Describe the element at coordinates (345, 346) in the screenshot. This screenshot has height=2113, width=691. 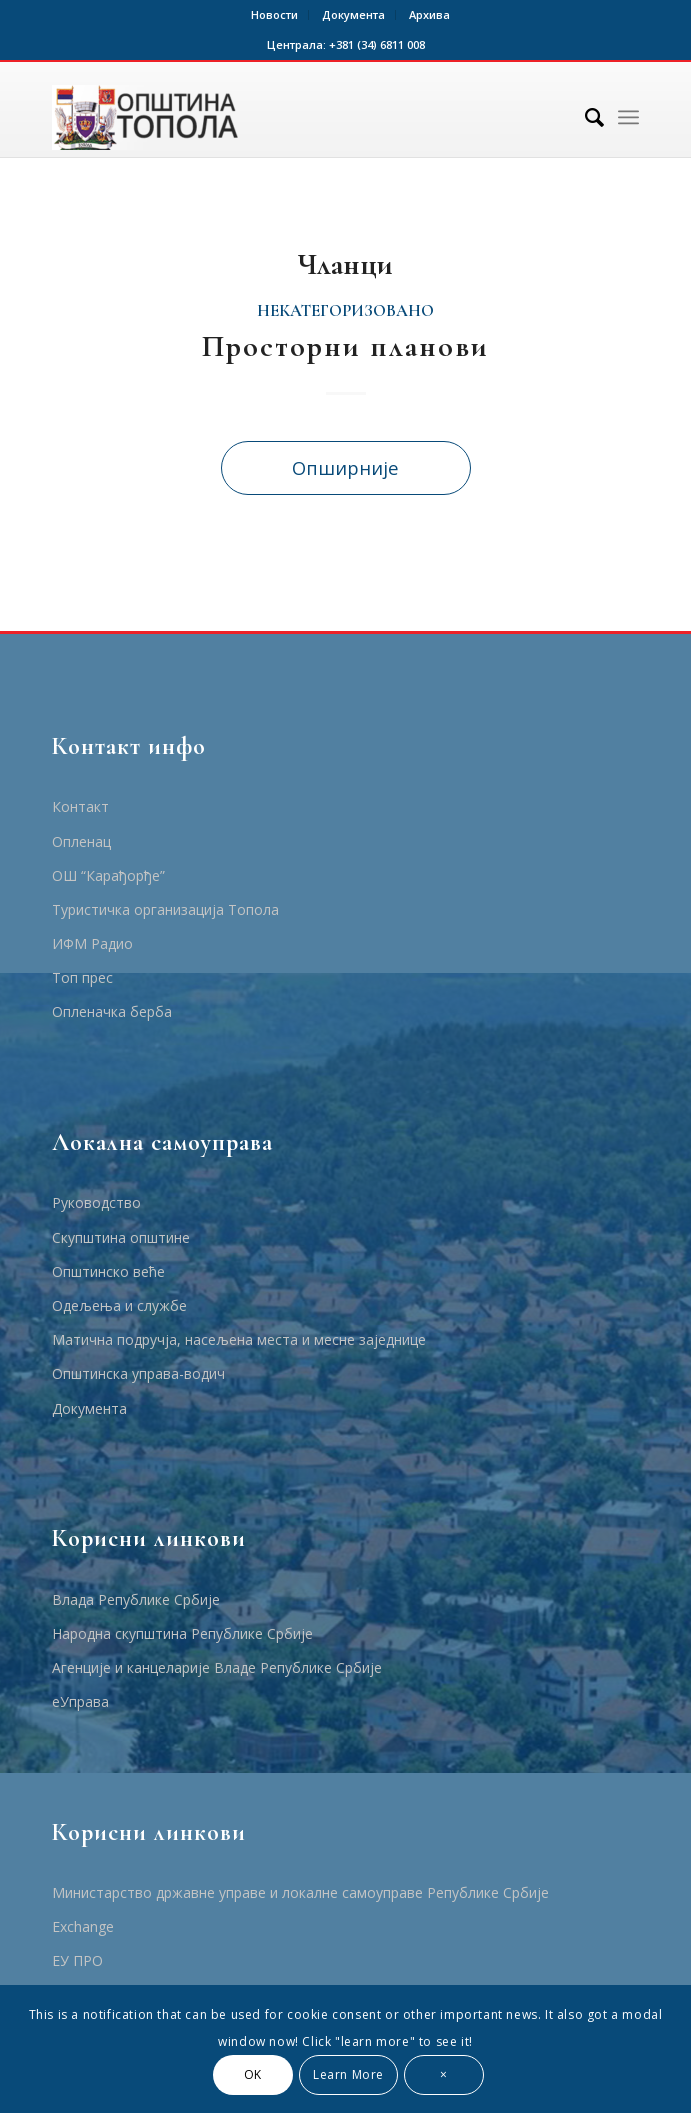
I see `Просторни планови` at that location.